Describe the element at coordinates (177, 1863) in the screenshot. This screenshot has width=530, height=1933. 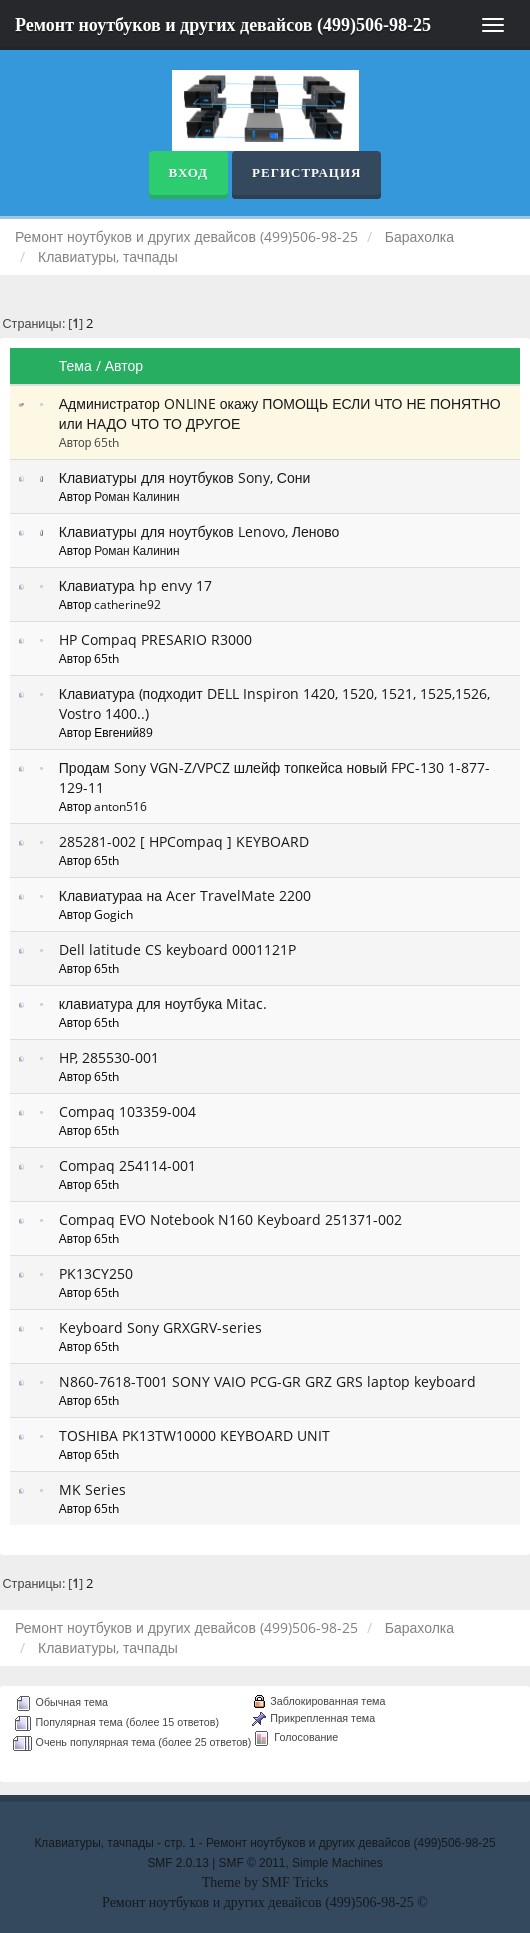
I see `SMF 2.0.13` at that location.